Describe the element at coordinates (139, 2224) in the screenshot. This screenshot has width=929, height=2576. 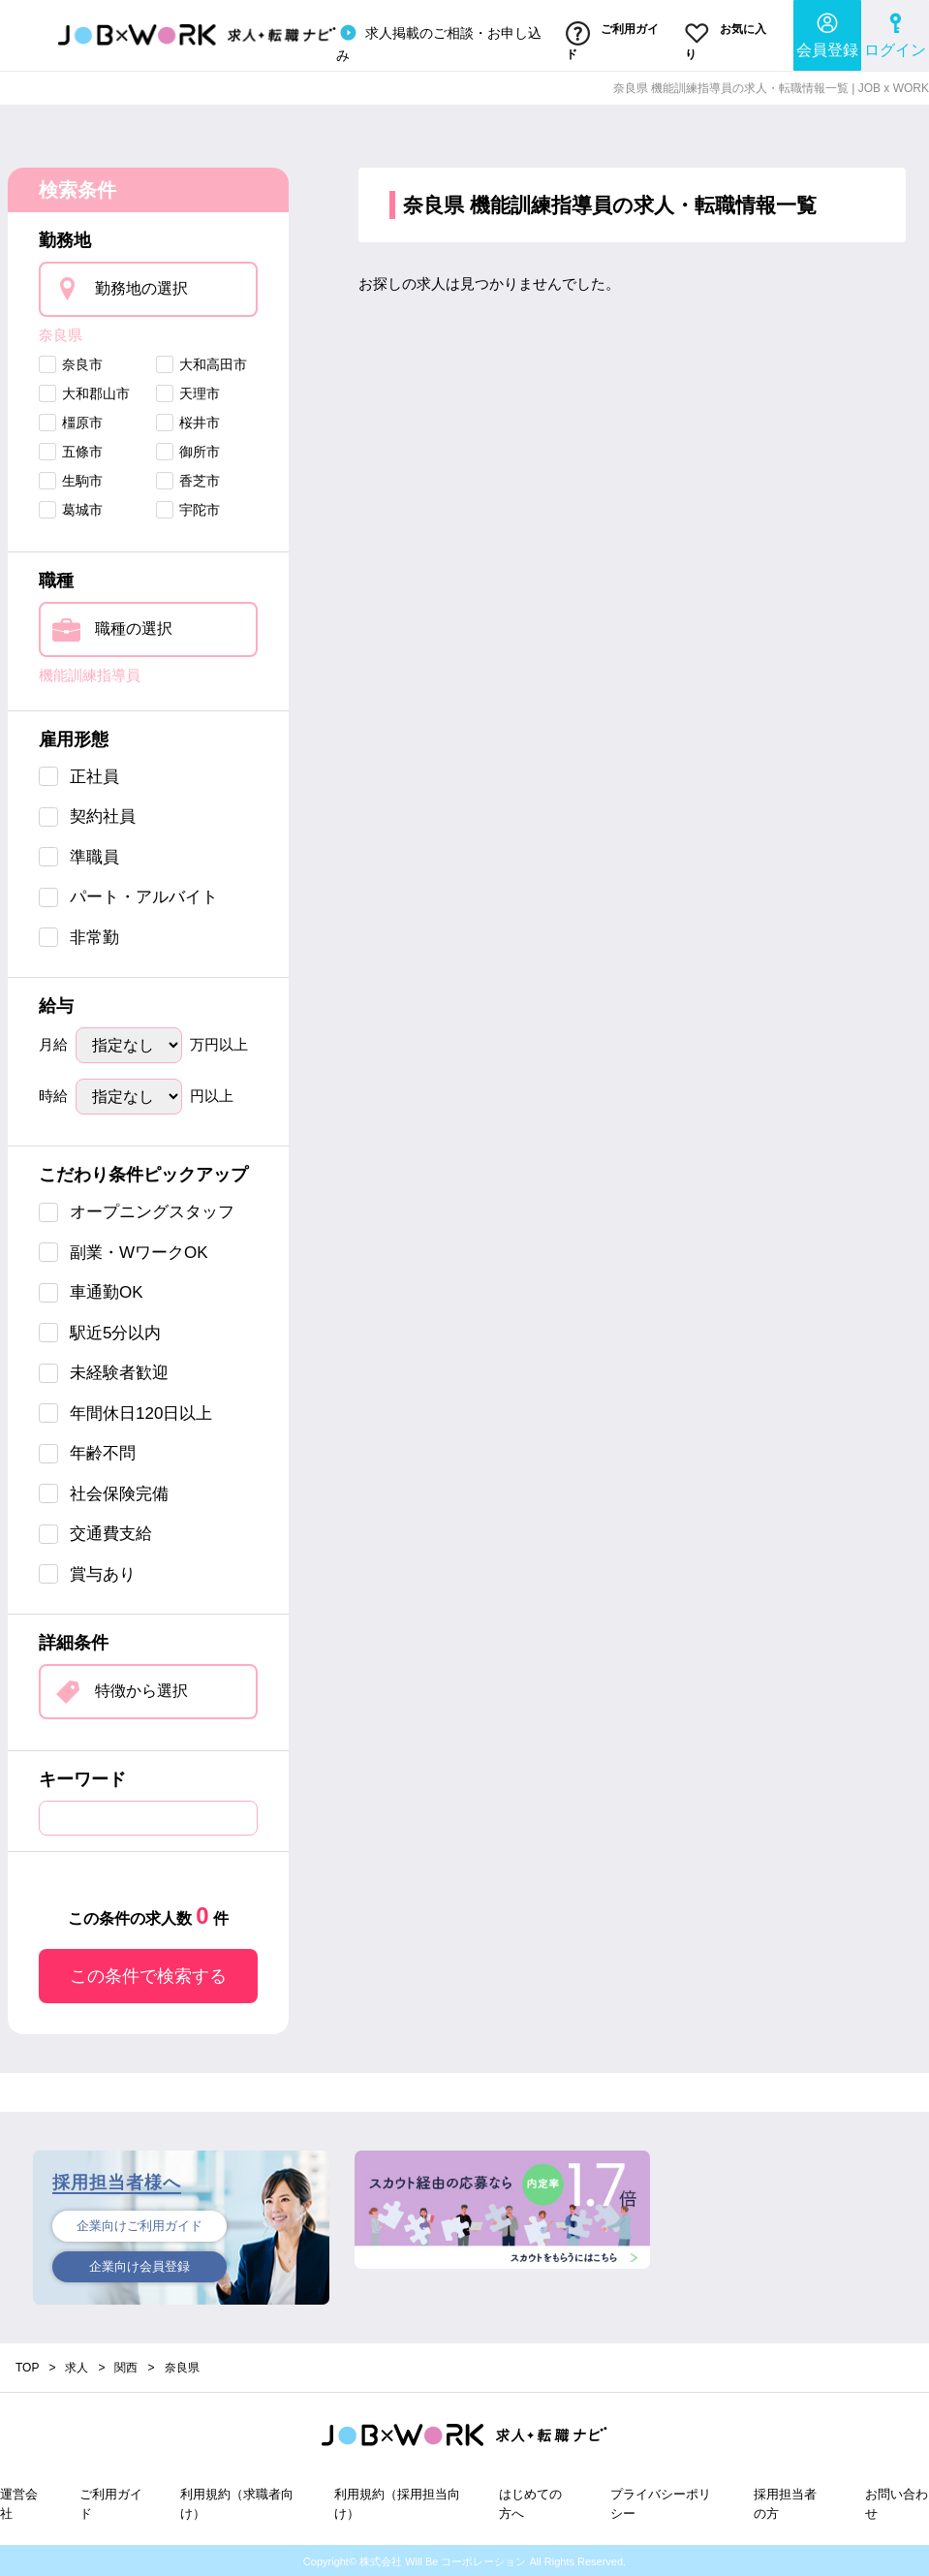
I see `企業向けご利用ガイド` at that location.